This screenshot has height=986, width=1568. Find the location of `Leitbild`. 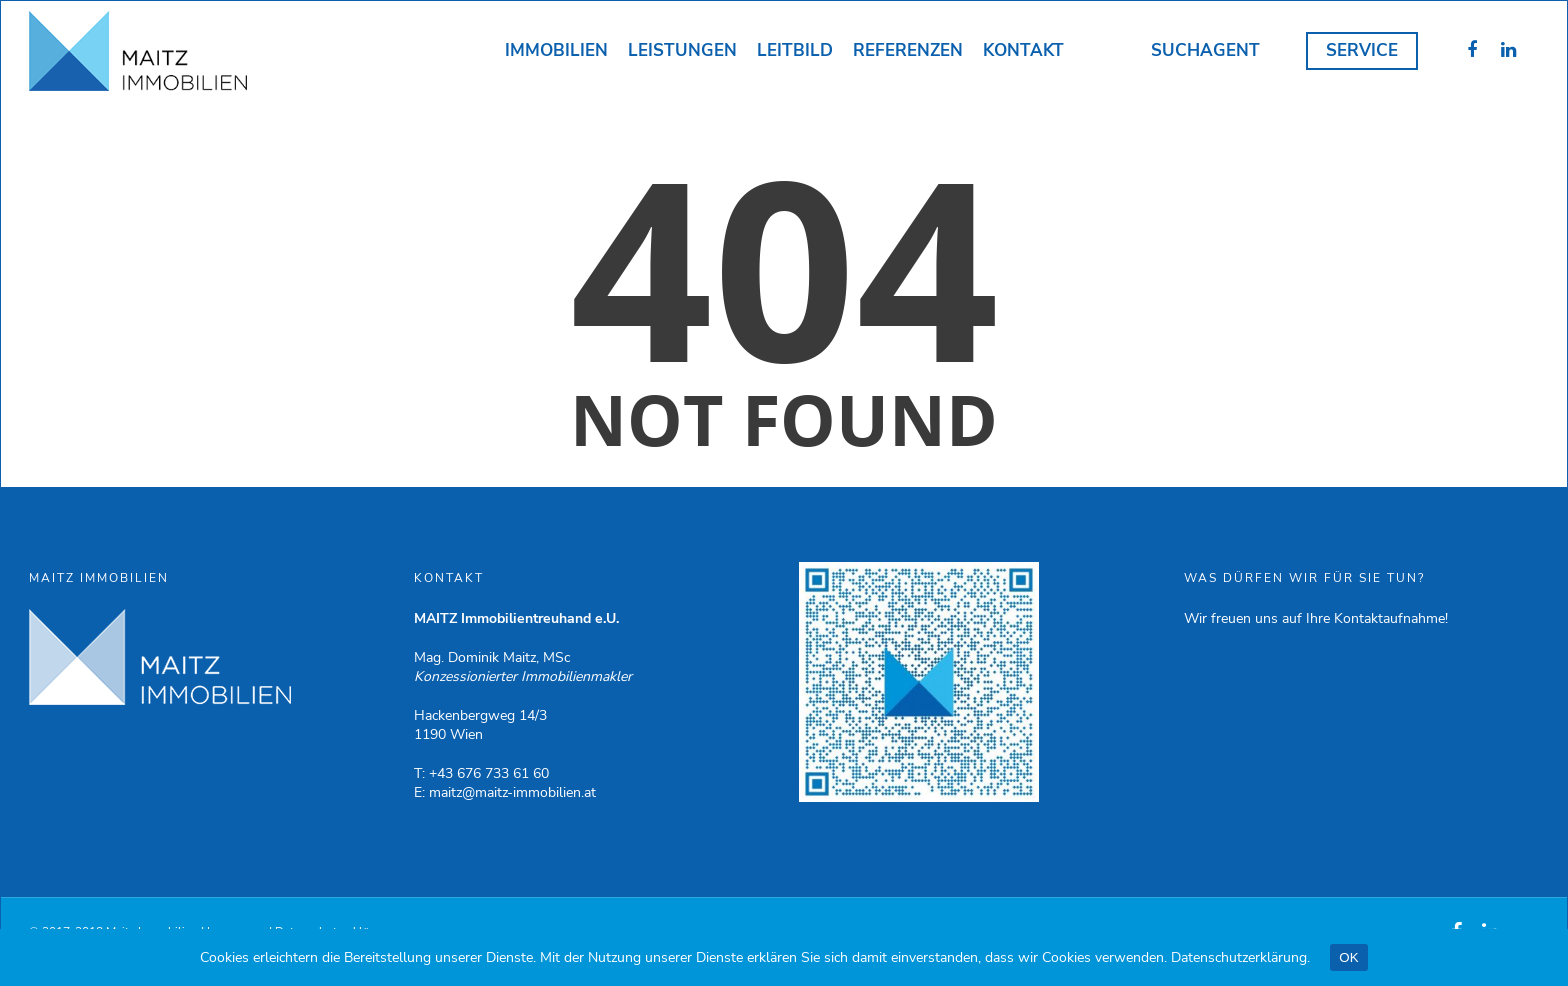

Leitbild is located at coordinates (795, 50).